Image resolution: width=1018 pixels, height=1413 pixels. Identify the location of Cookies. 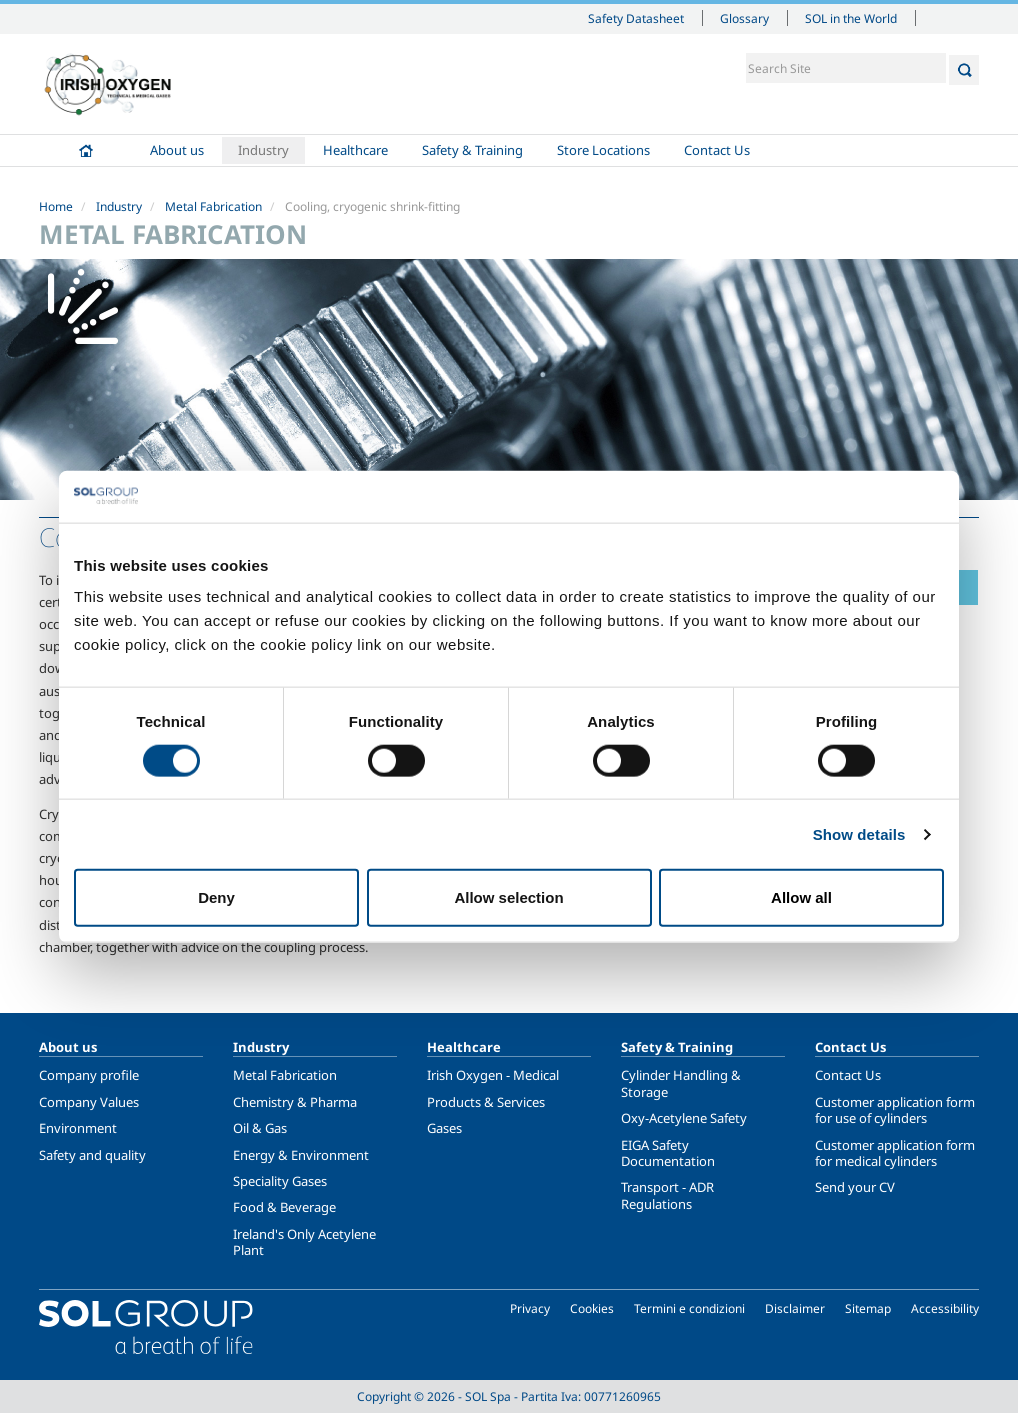
(592, 1308).